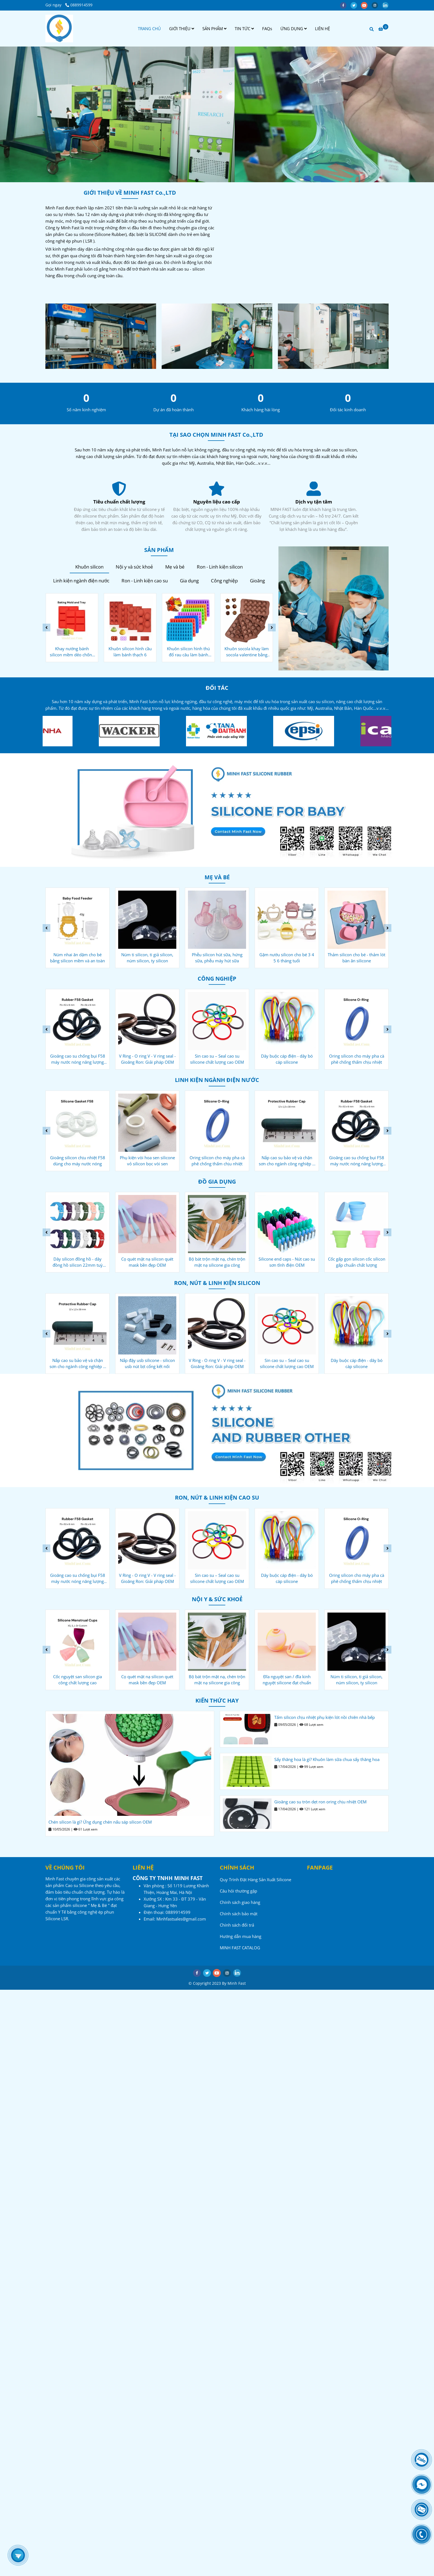 This screenshot has width=434, height=2576. I want to click on Chính sách giao hàng, so click(240, 1902).